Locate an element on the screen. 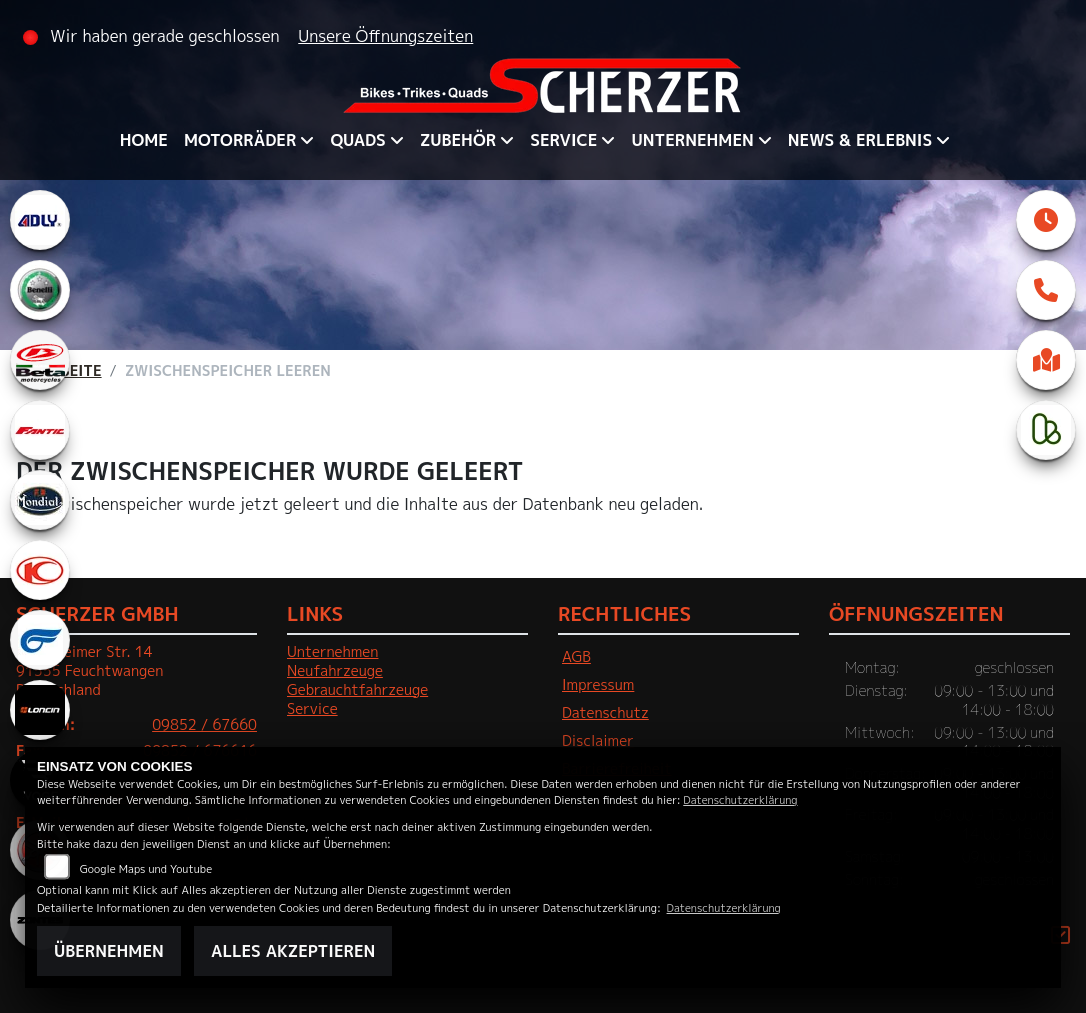 The image size is (1086, 1013). Alles akzeptieren is located at coordinates (293, 951).